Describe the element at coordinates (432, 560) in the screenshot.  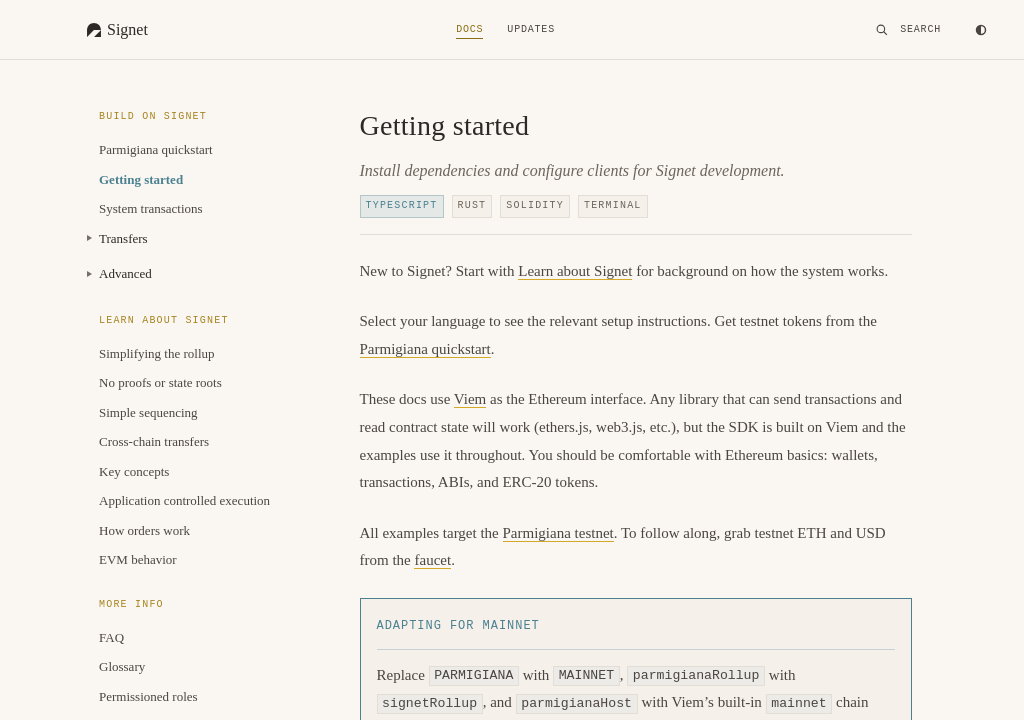
I see `faucet` at that location.